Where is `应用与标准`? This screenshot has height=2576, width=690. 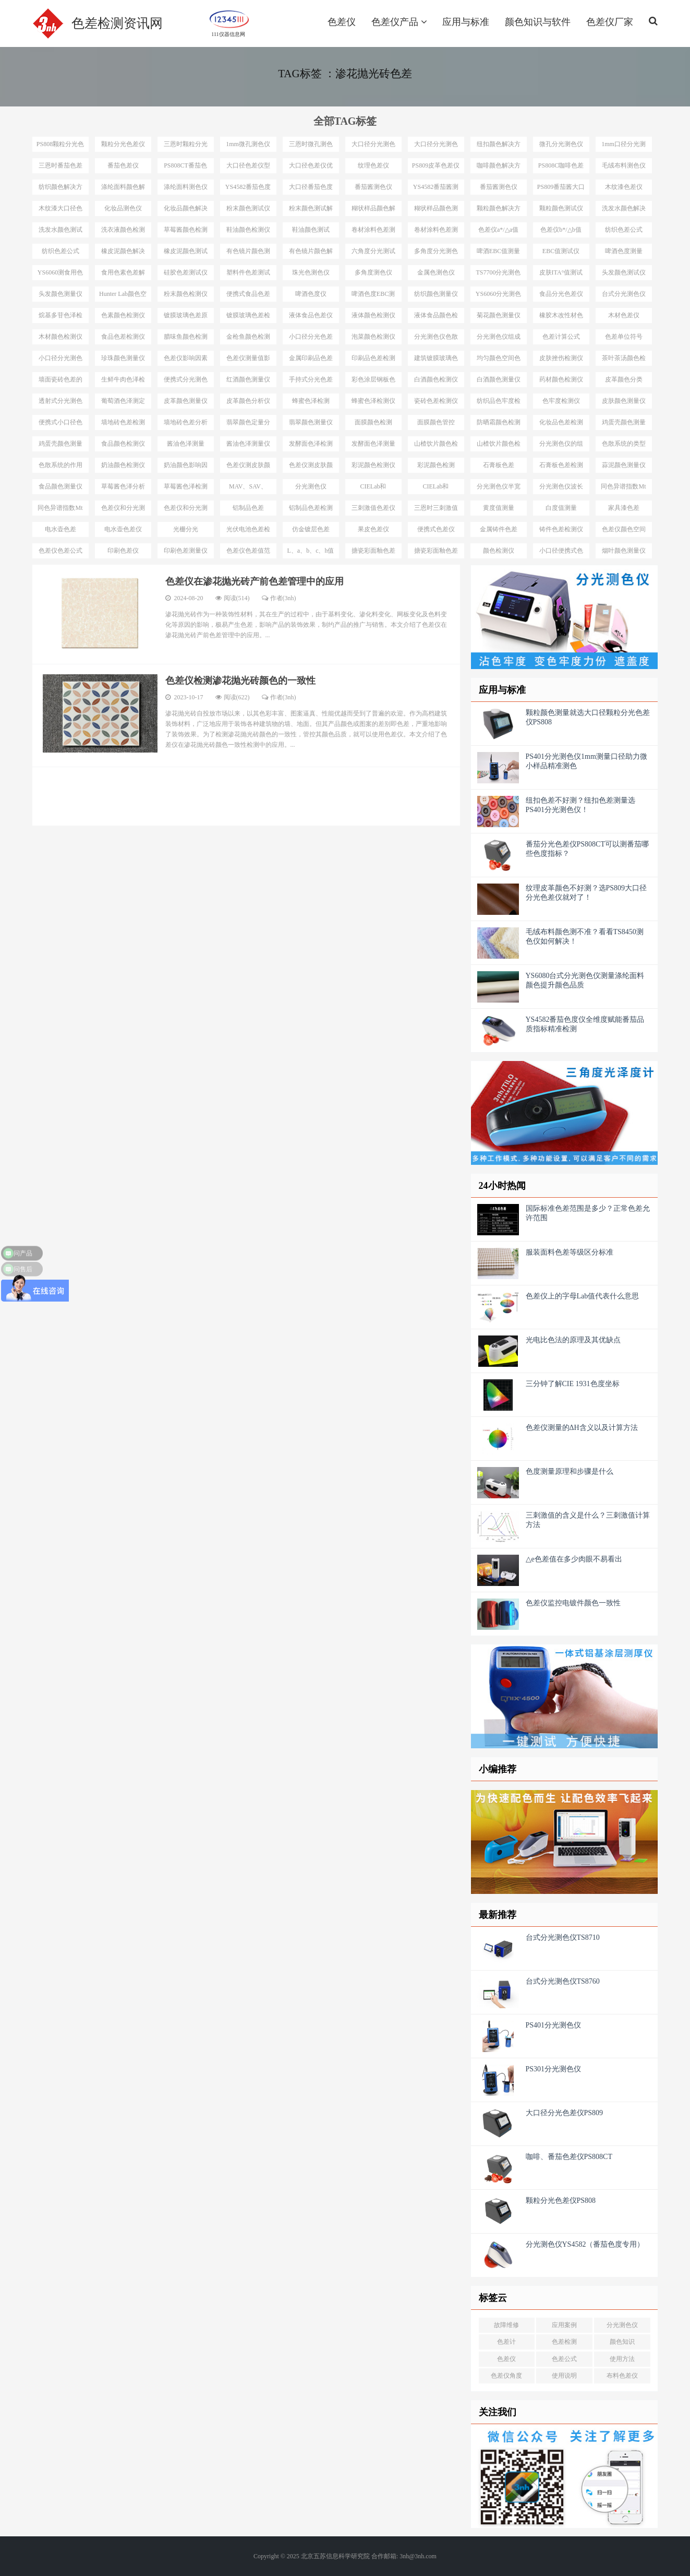 应用与标准 is located at coordinates (465, 22).